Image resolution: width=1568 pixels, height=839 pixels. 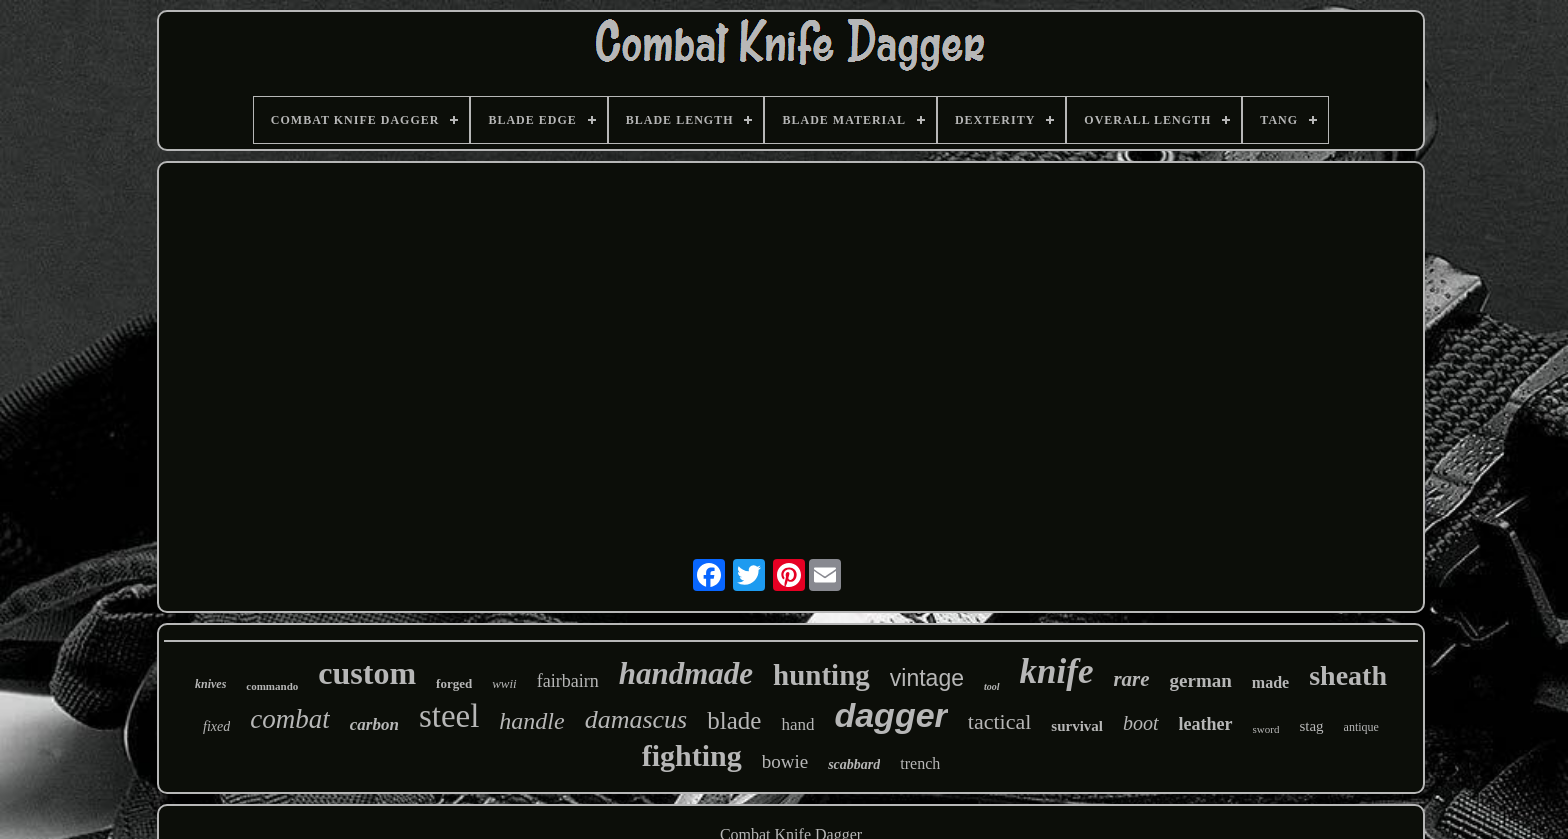 What do you see at coordinates (272, 686) in the screenshot?
I see `commando` at bounding box center [272, 686].